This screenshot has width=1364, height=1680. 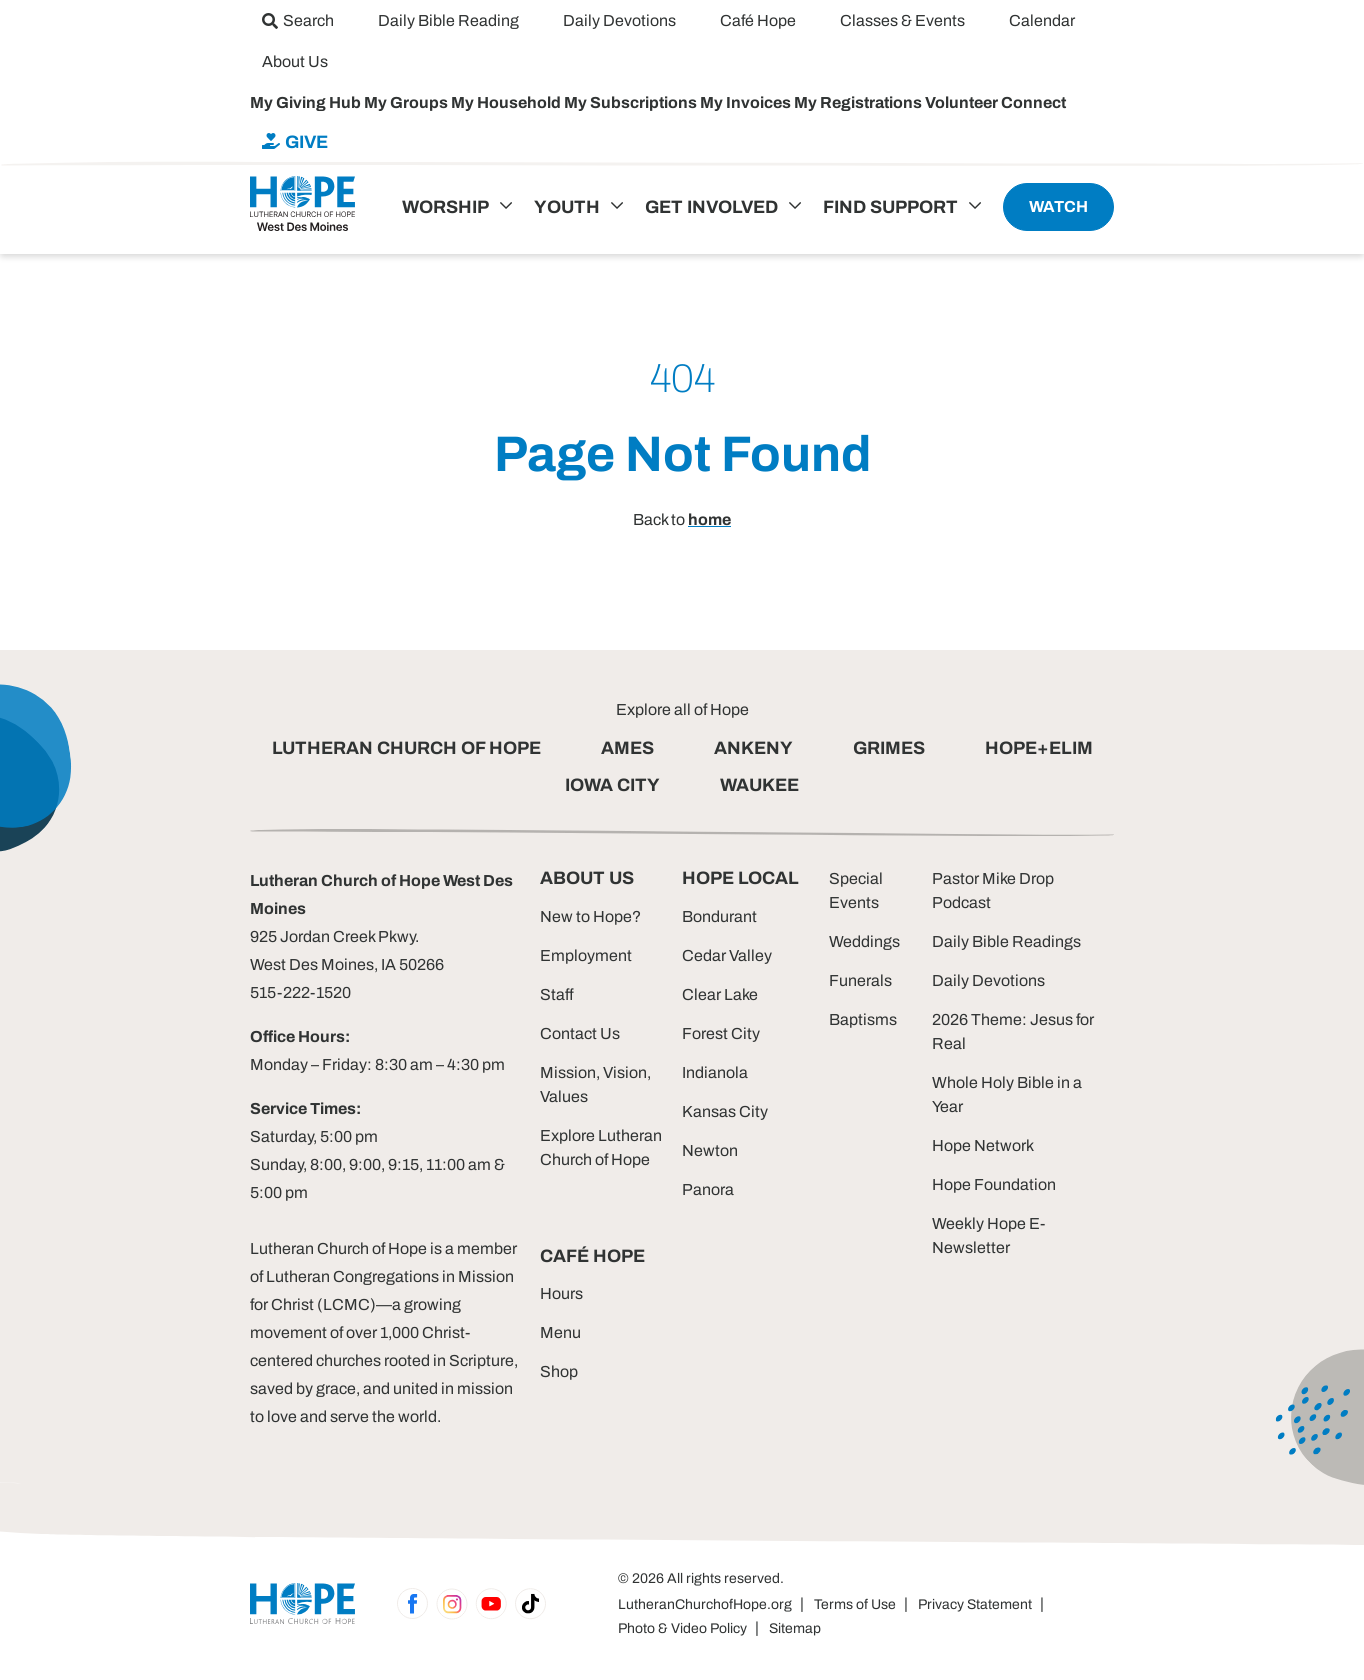 I want to click on LutheranChurchofHope.org, so click(x=705, y=1604).